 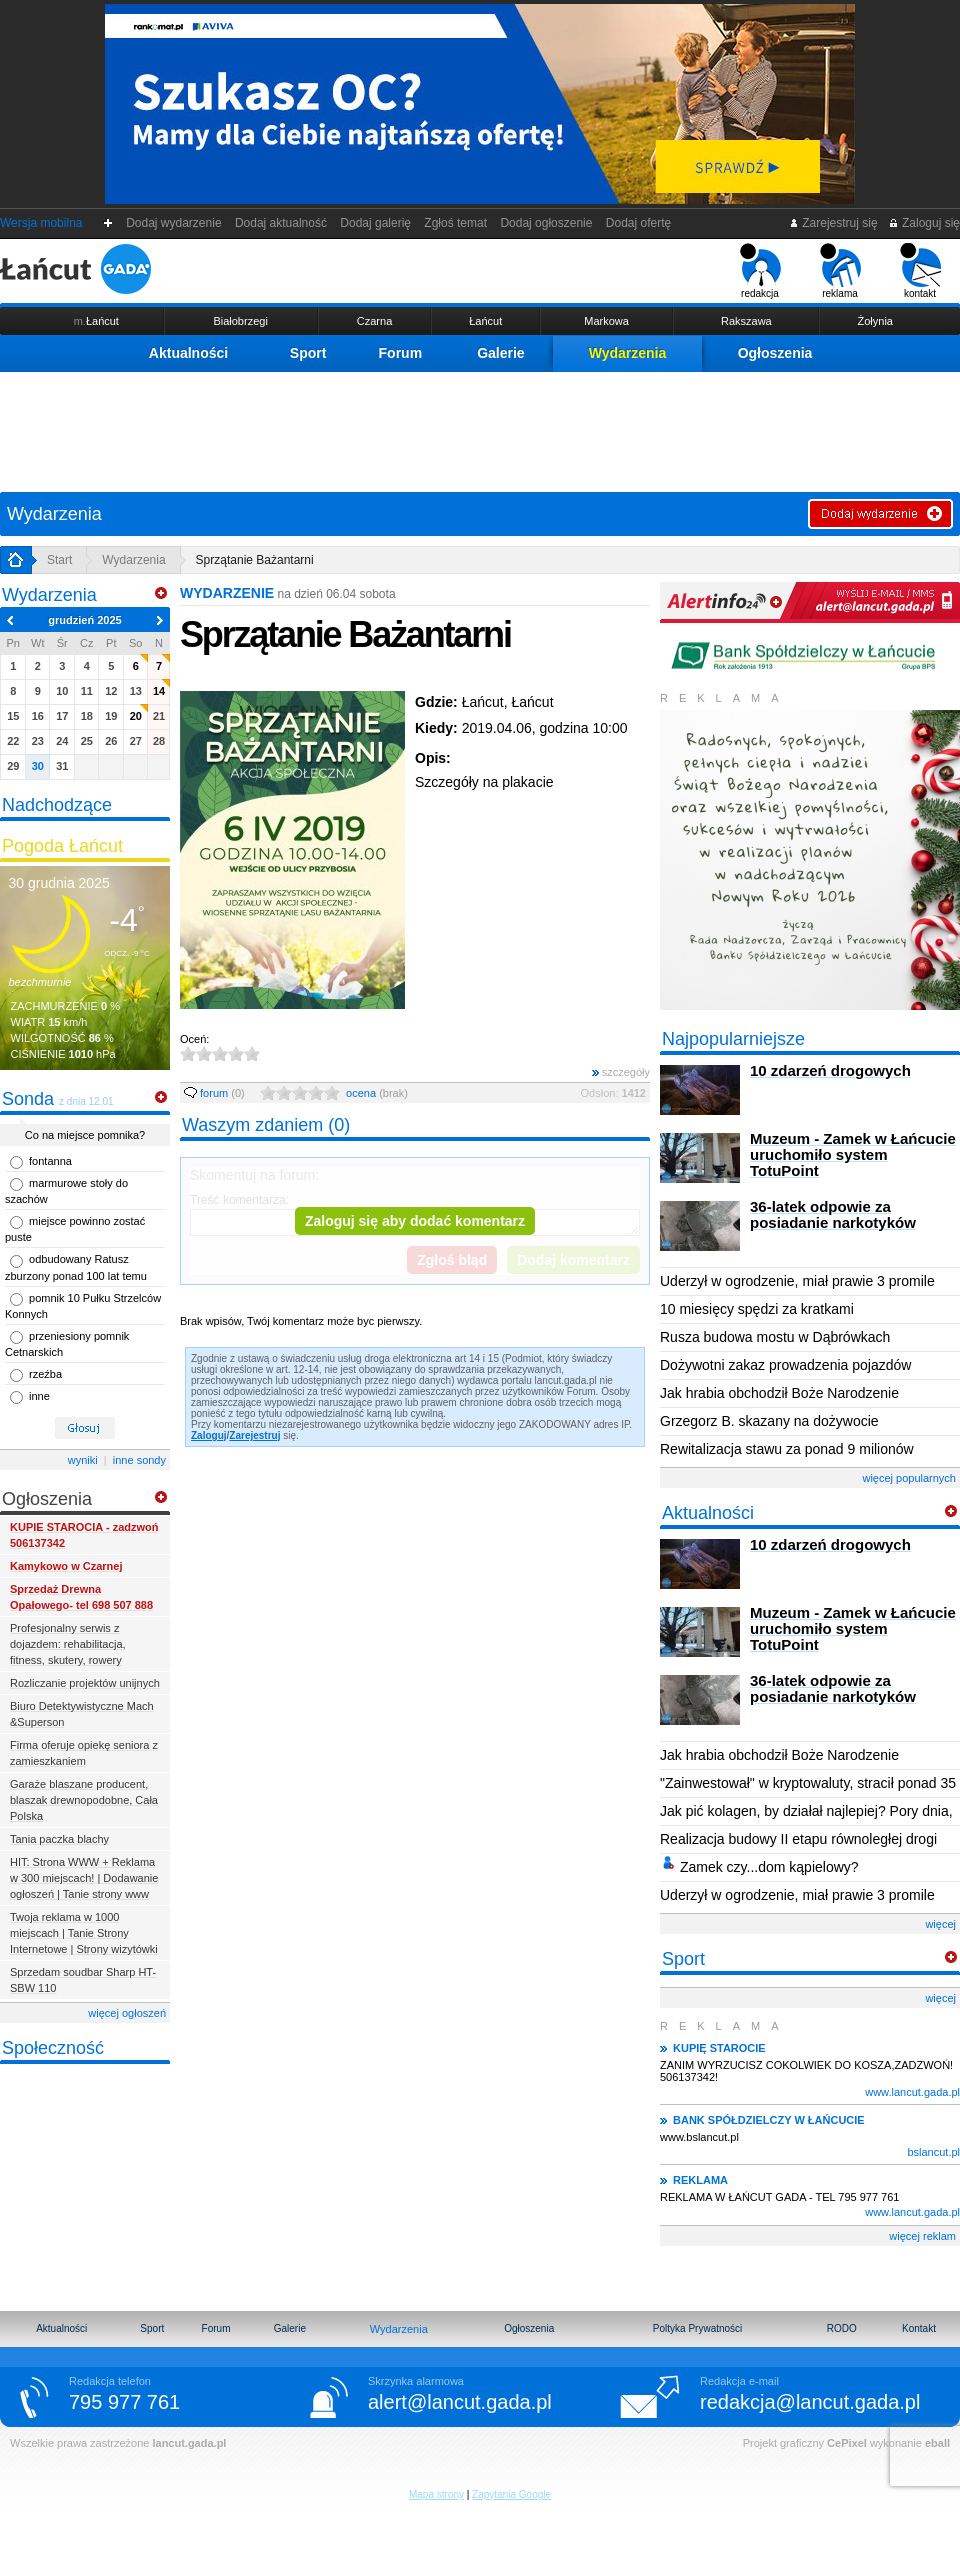 What do you see at coordinates (436, 2494) in the screenshot?
I see `Mapa strony` at bounding box center [436, 2494].